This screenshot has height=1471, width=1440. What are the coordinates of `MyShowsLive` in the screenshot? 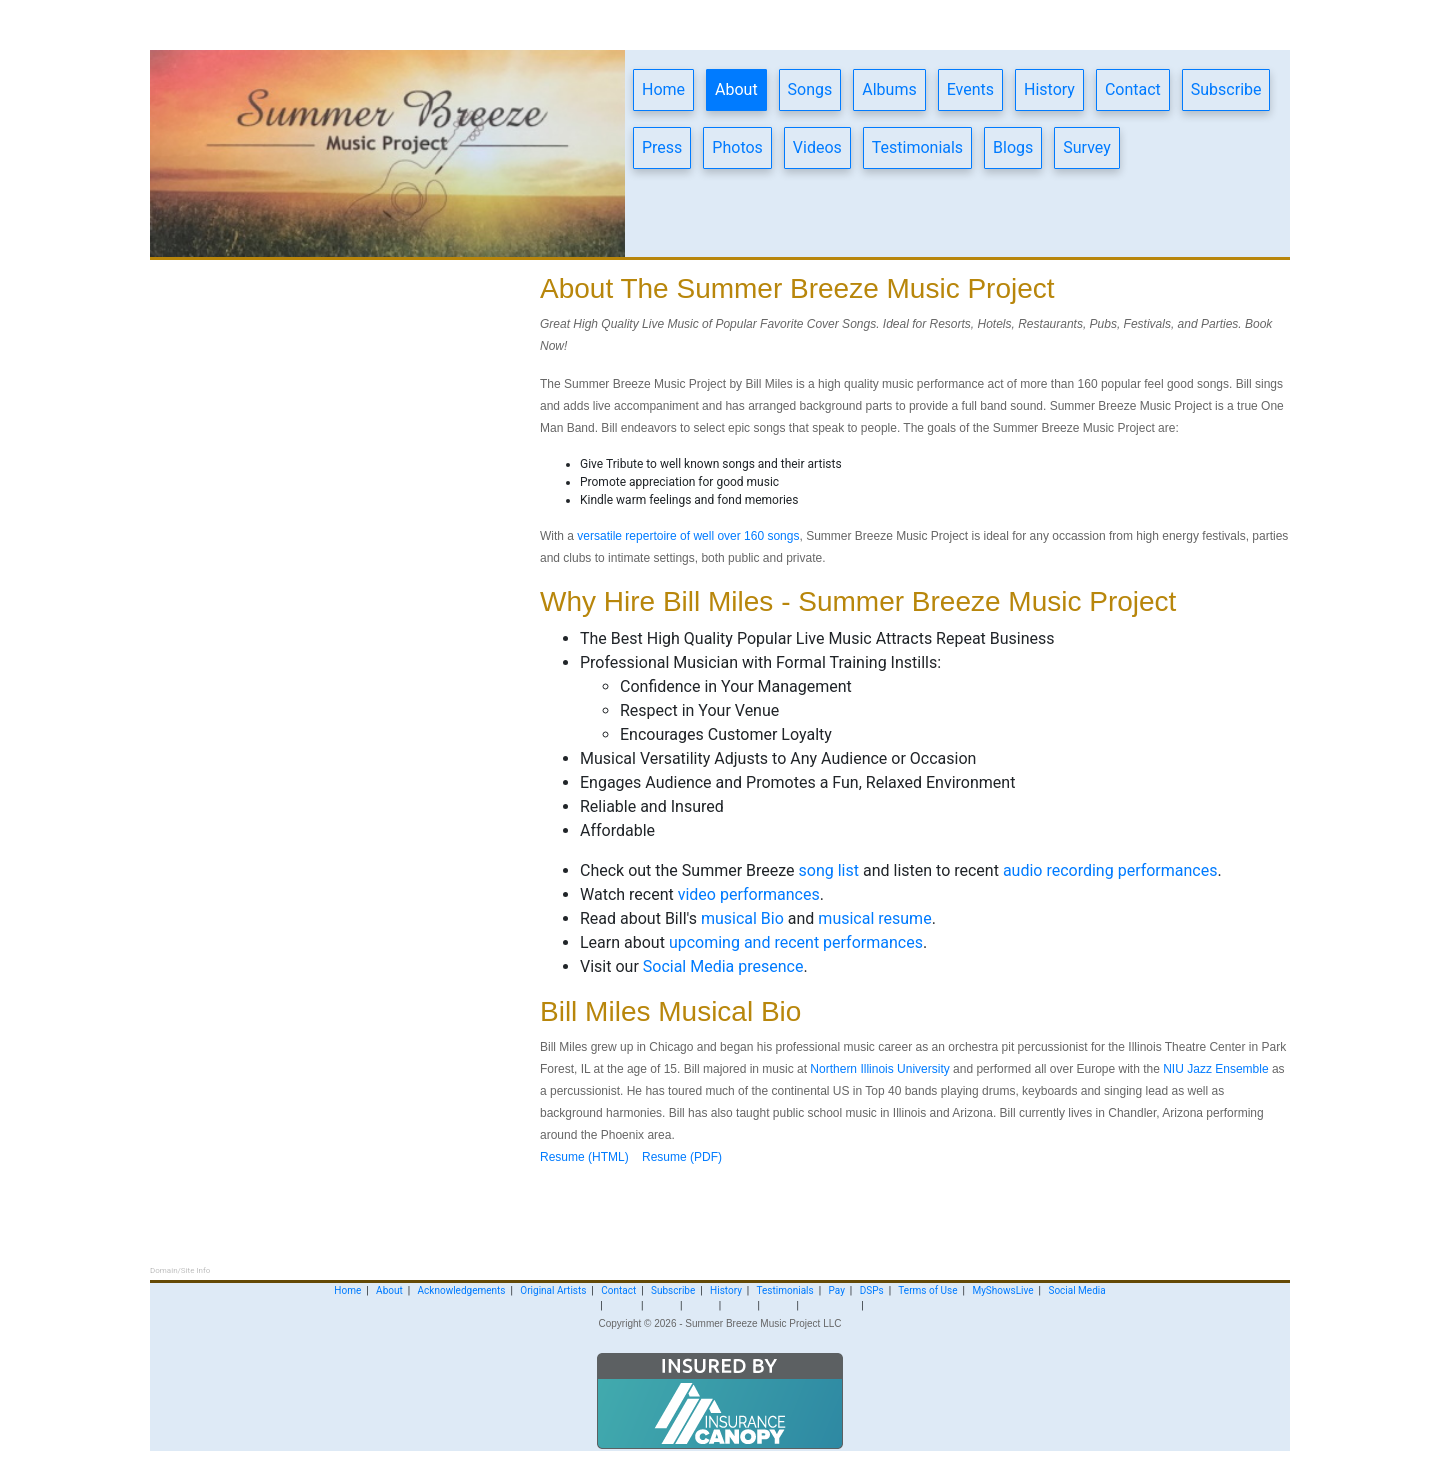 It's located at (1002, 1290).